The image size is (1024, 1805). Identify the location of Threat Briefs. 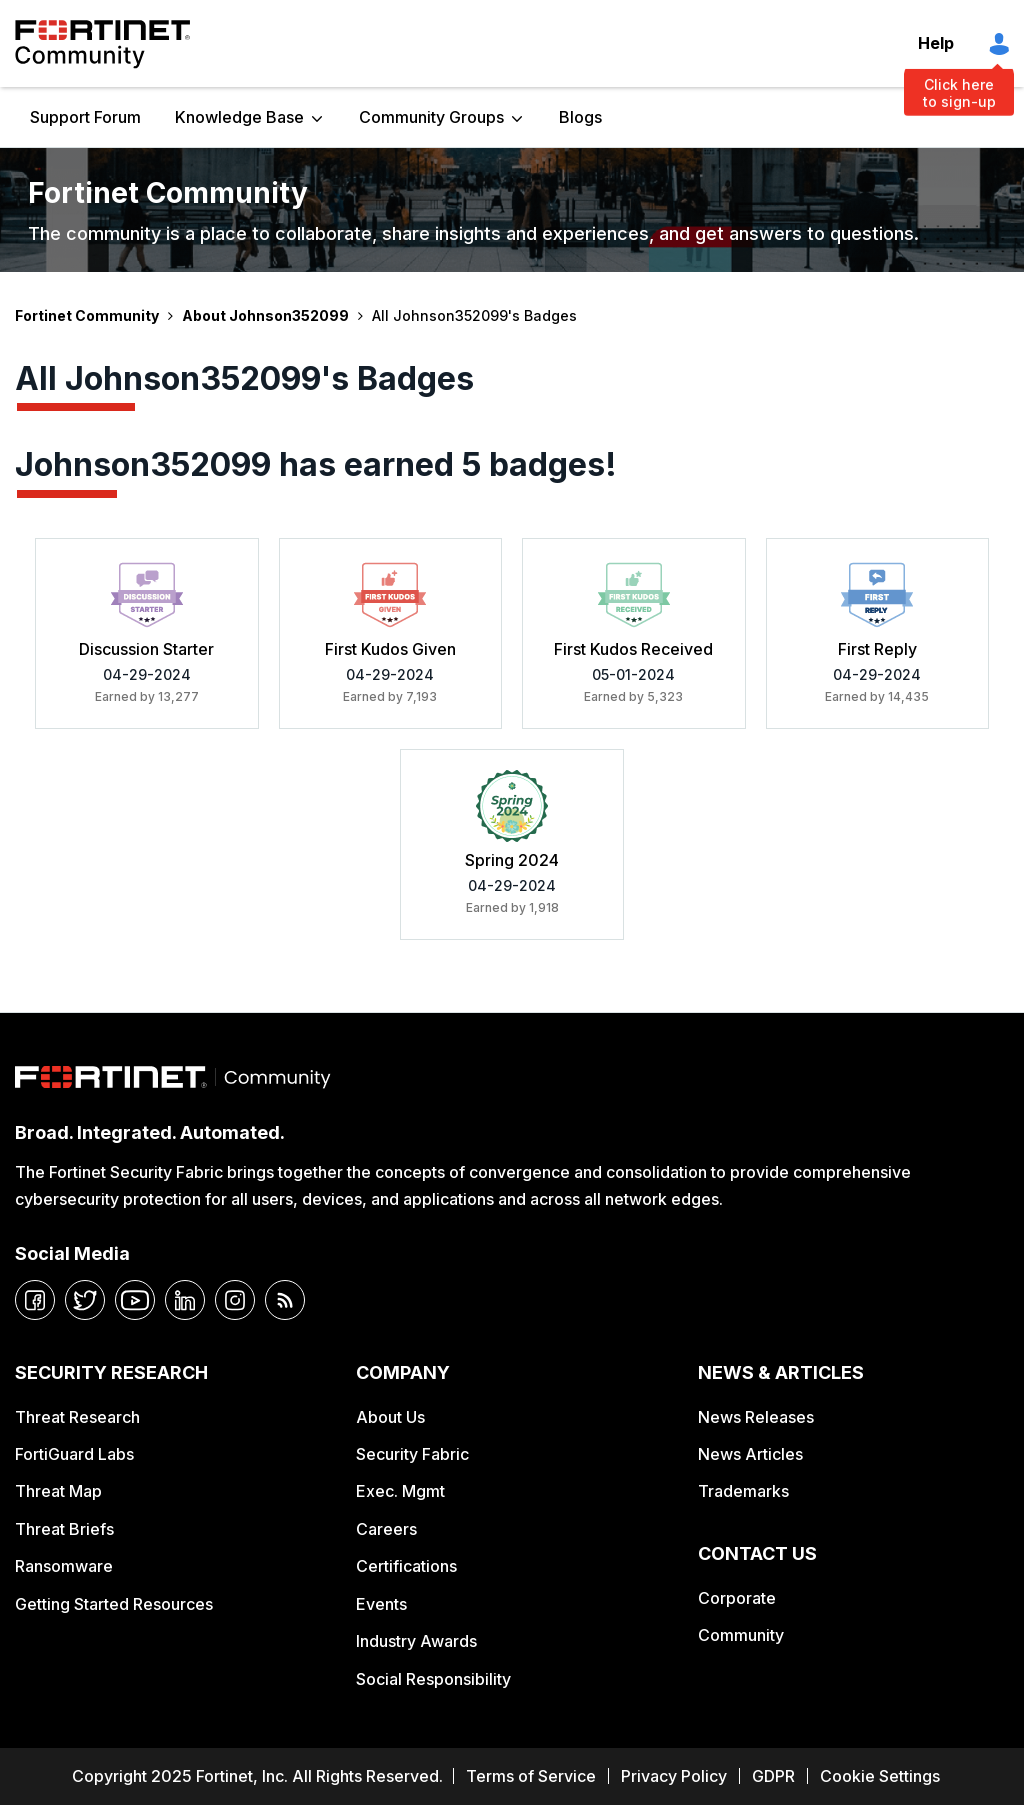
(64, 1529).